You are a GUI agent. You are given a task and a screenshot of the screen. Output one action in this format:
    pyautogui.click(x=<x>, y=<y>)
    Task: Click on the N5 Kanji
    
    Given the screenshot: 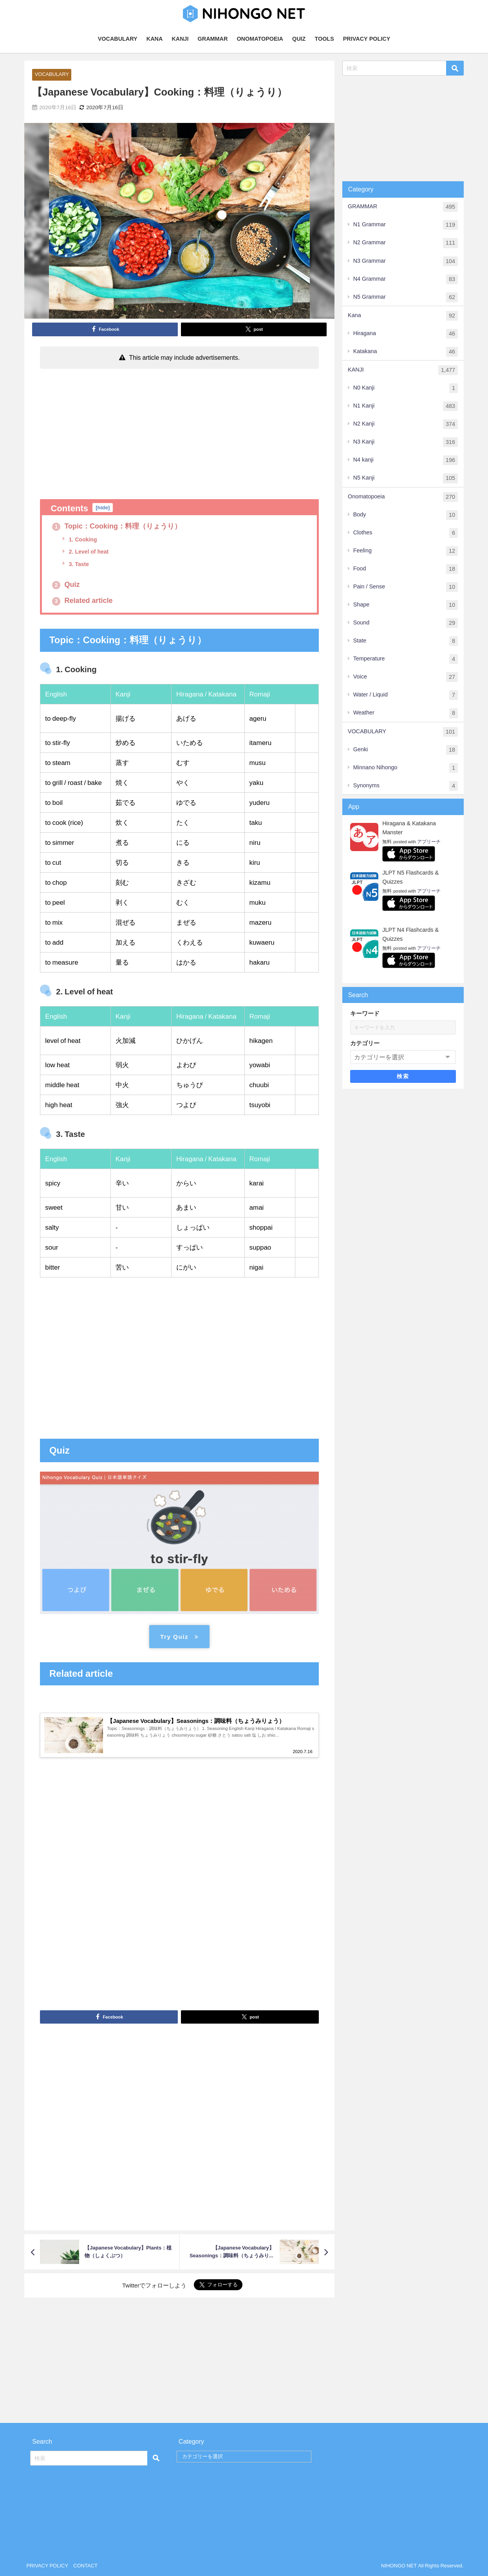 What is the action you would take?
    pyautogui.click(x=405, y=478)
    